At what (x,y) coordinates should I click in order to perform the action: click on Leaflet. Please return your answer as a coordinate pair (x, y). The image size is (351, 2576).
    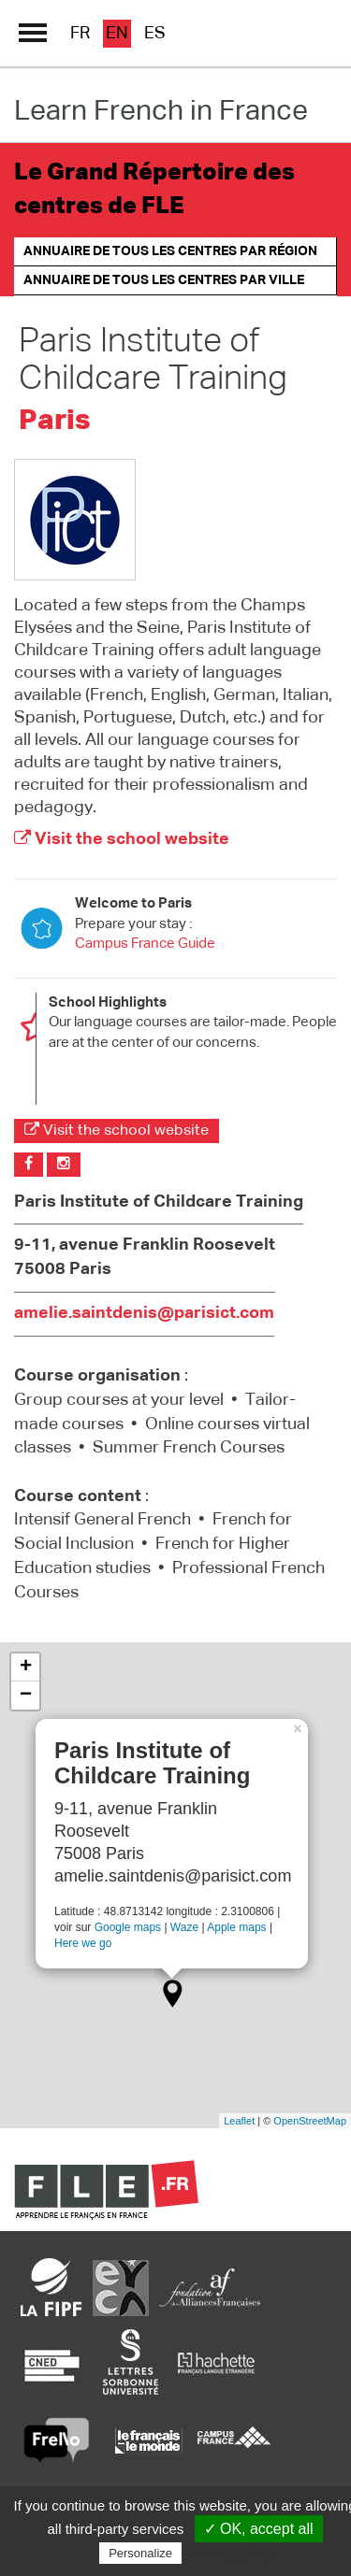
    Looking at the image, I should click on (239, 2120).